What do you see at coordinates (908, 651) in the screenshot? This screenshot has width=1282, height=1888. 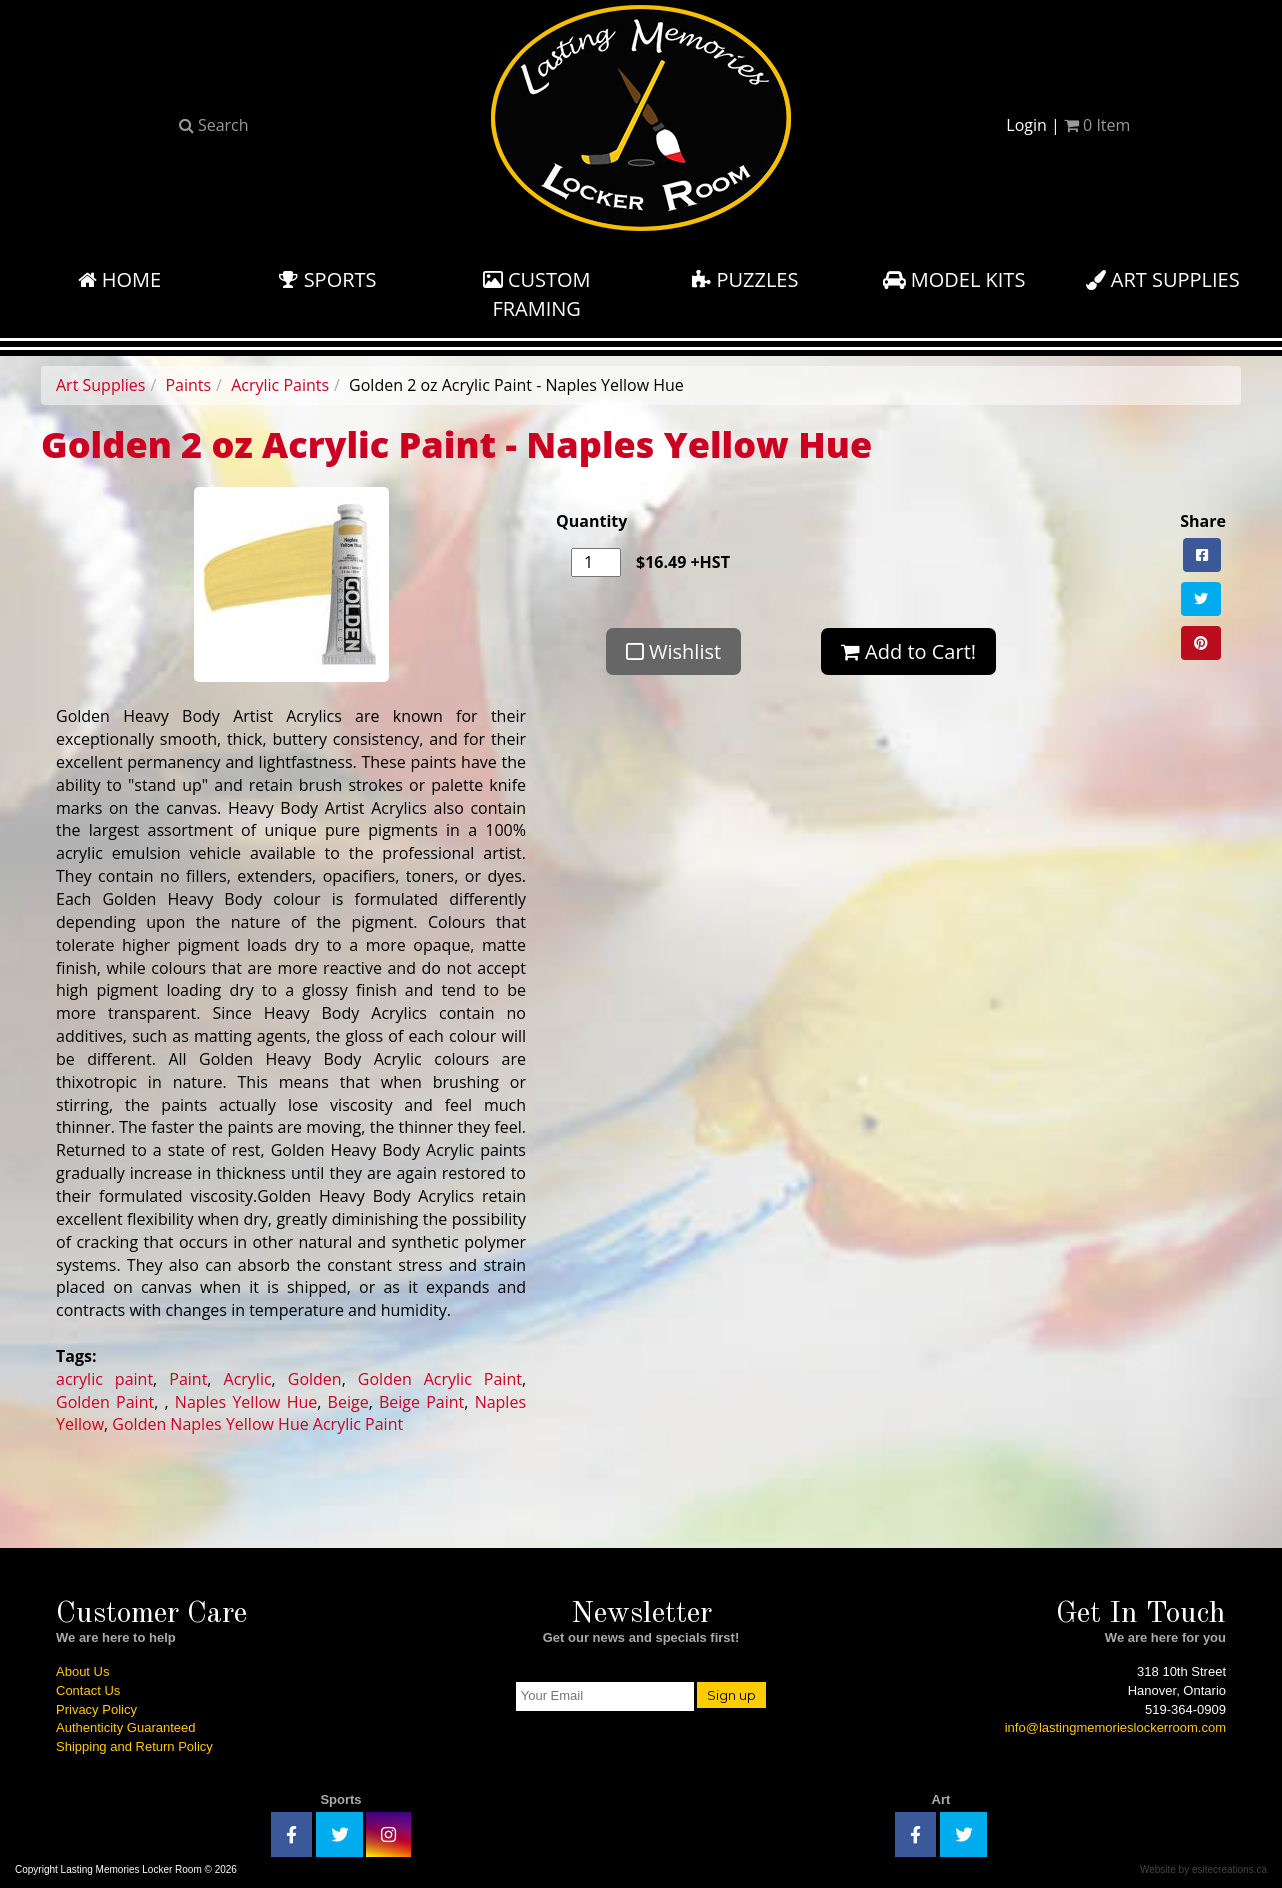 I see `Add to Cart!` at bounding box center [908, 651].